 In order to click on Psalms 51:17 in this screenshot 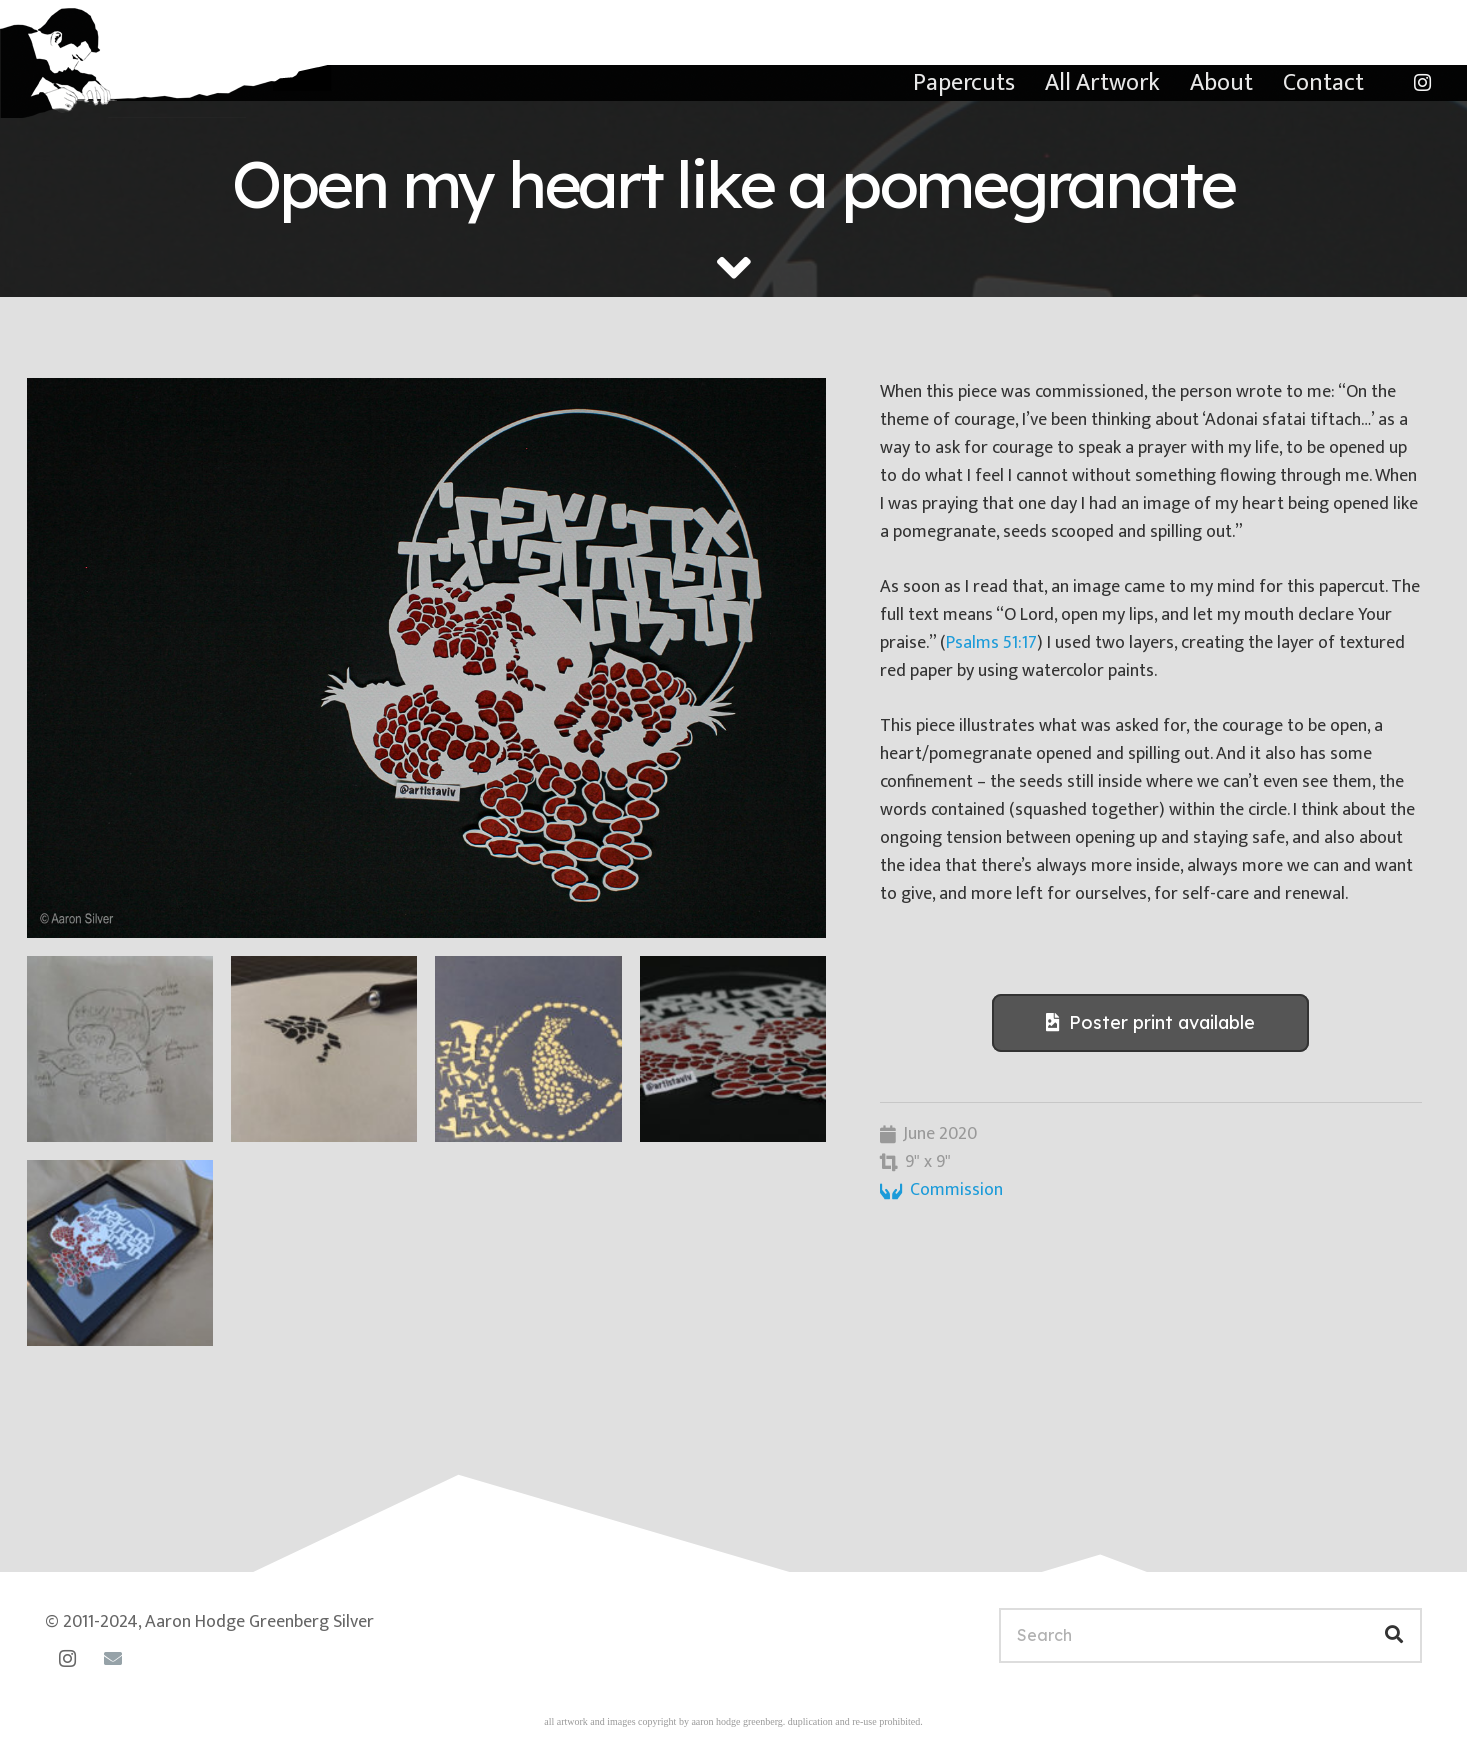, I will do `click(991, 643)`.